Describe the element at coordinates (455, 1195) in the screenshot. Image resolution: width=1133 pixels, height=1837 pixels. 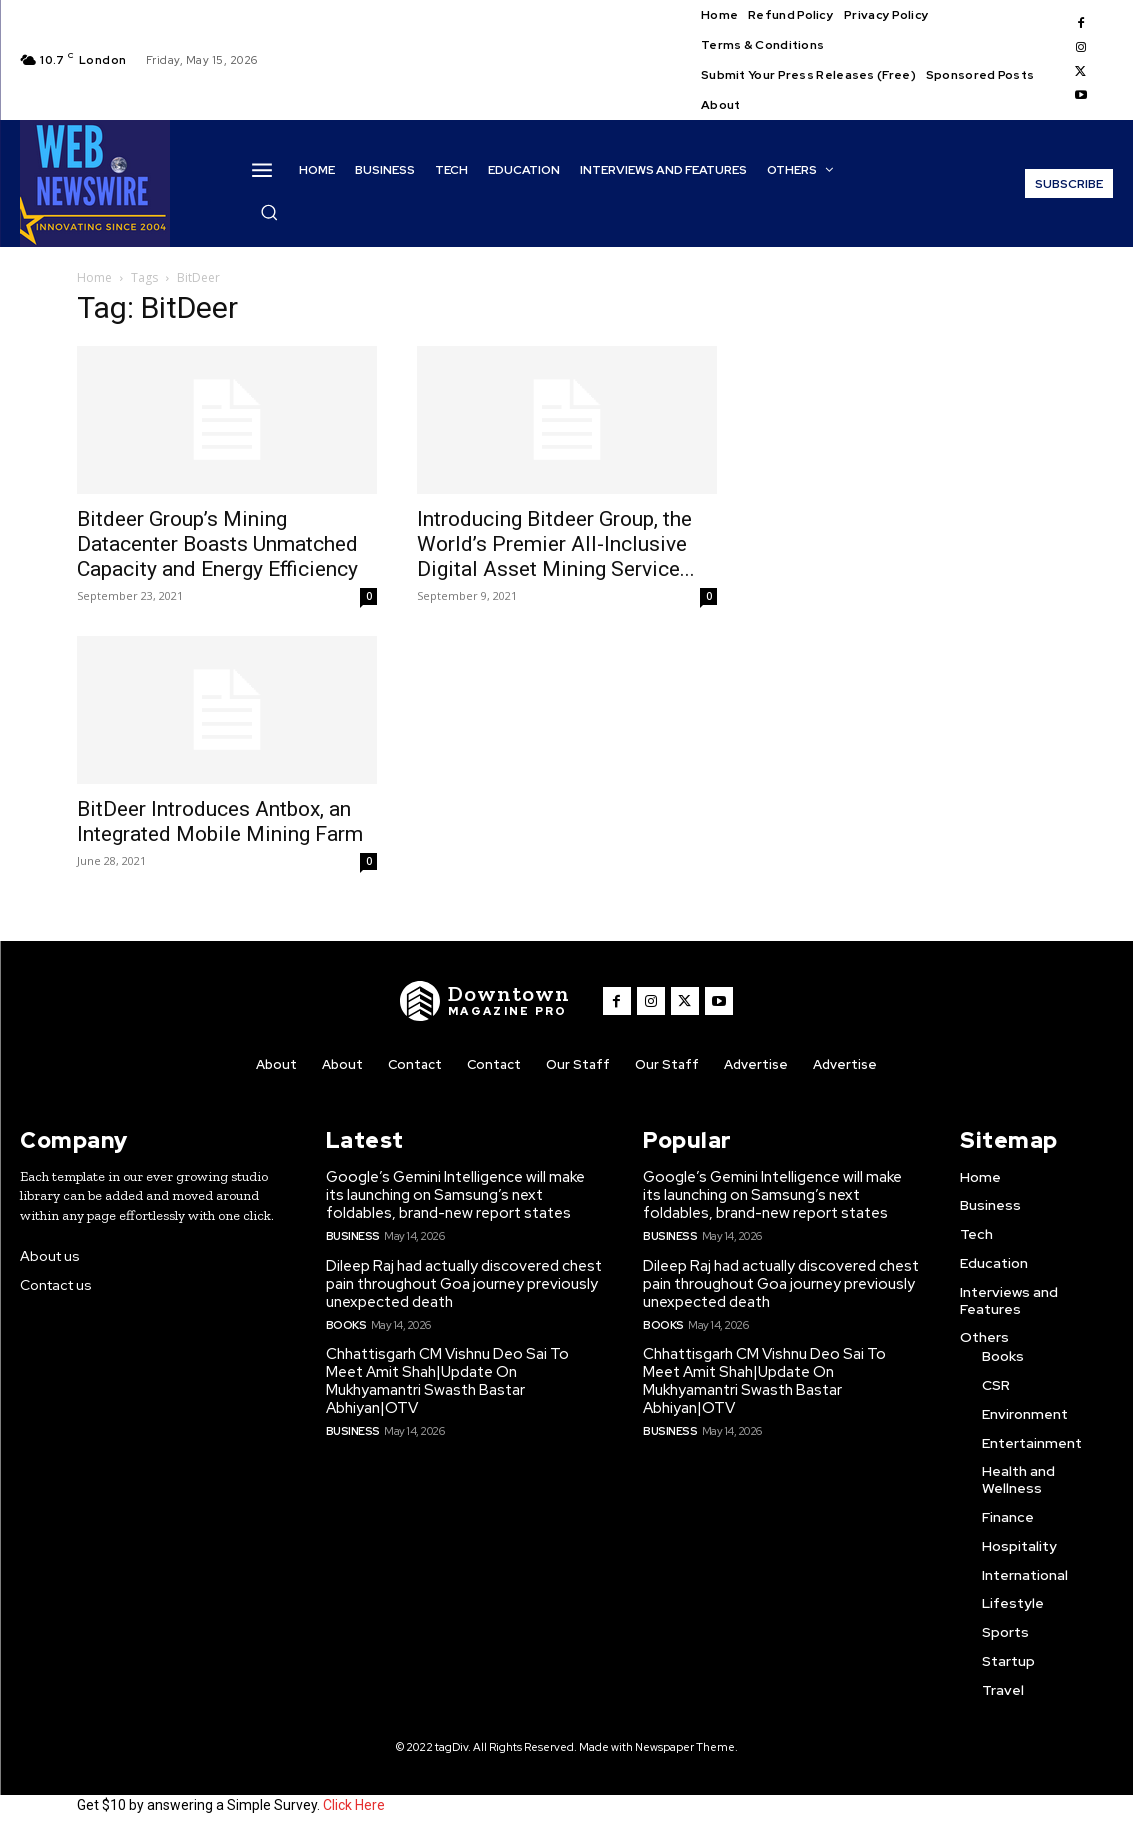
I see `Google’s Gemini Intelligence will make its launching on Samsung’s next foldables, brand-new report states` at that location.